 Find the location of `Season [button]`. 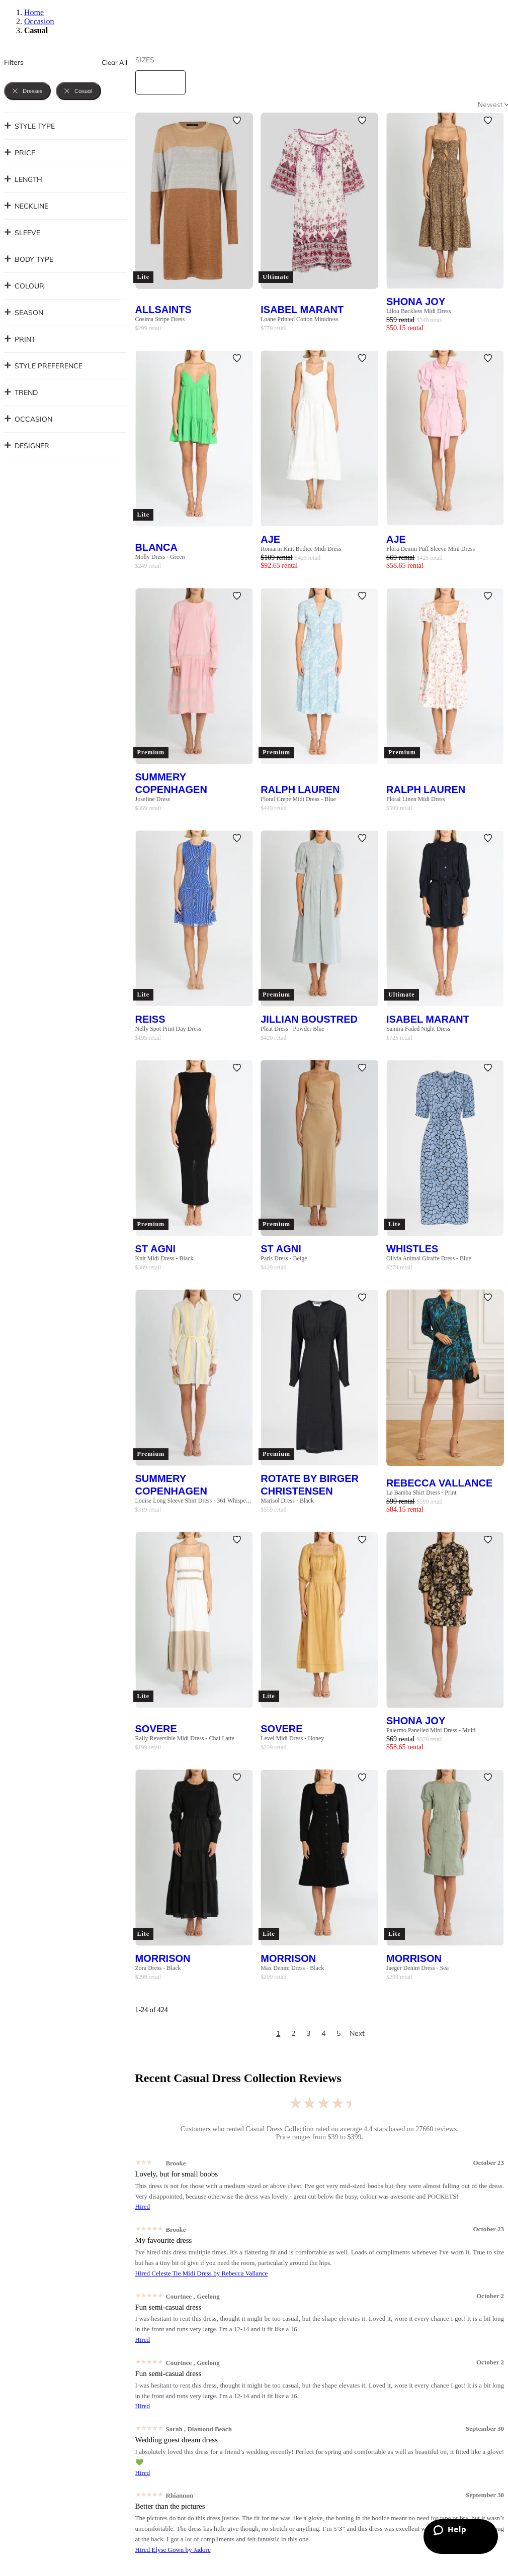

Season [button] is located at coordinates (23, 312).